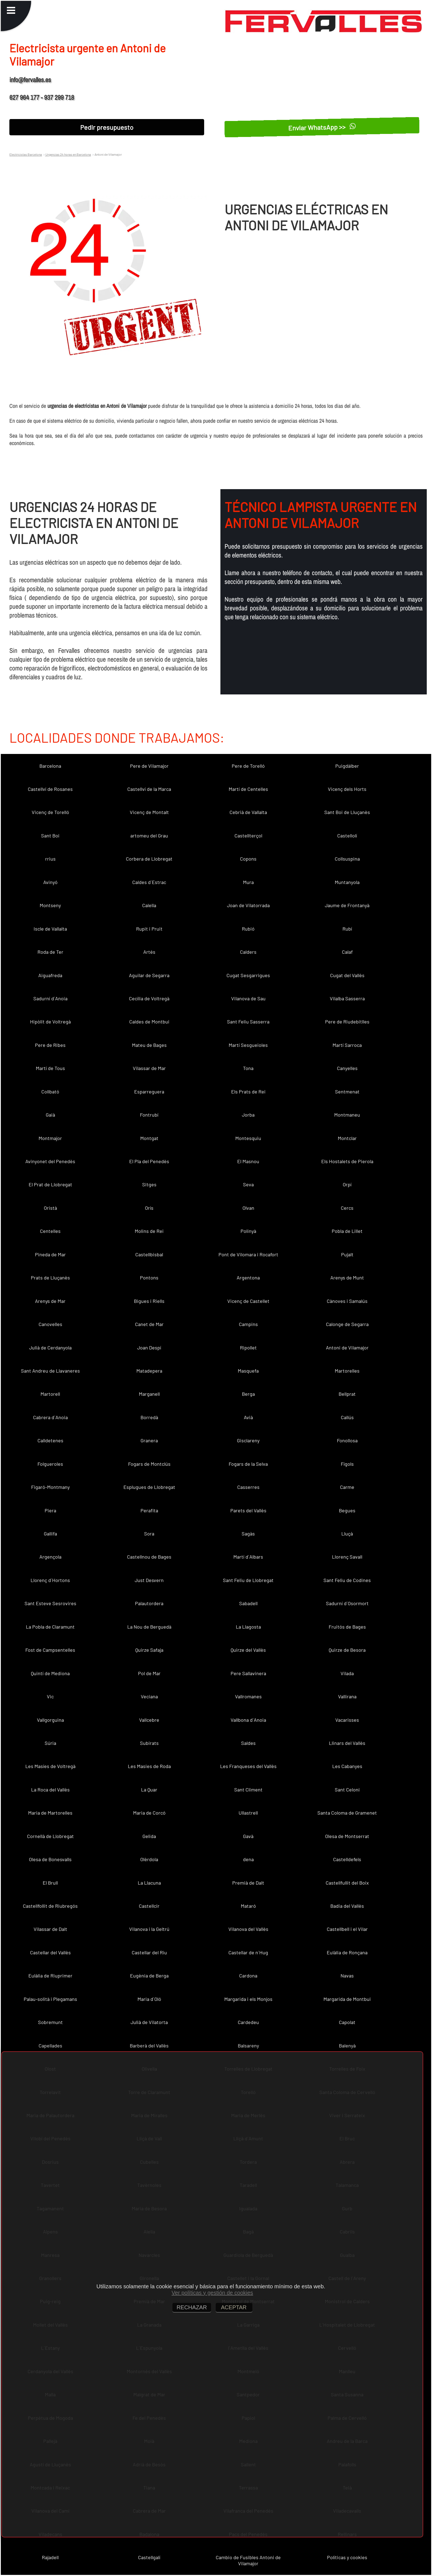 This screenshot has height=2576, width=432. Describe the element at coordinates (347, 1464) in the screenshot. I see `Fígols` at that location.